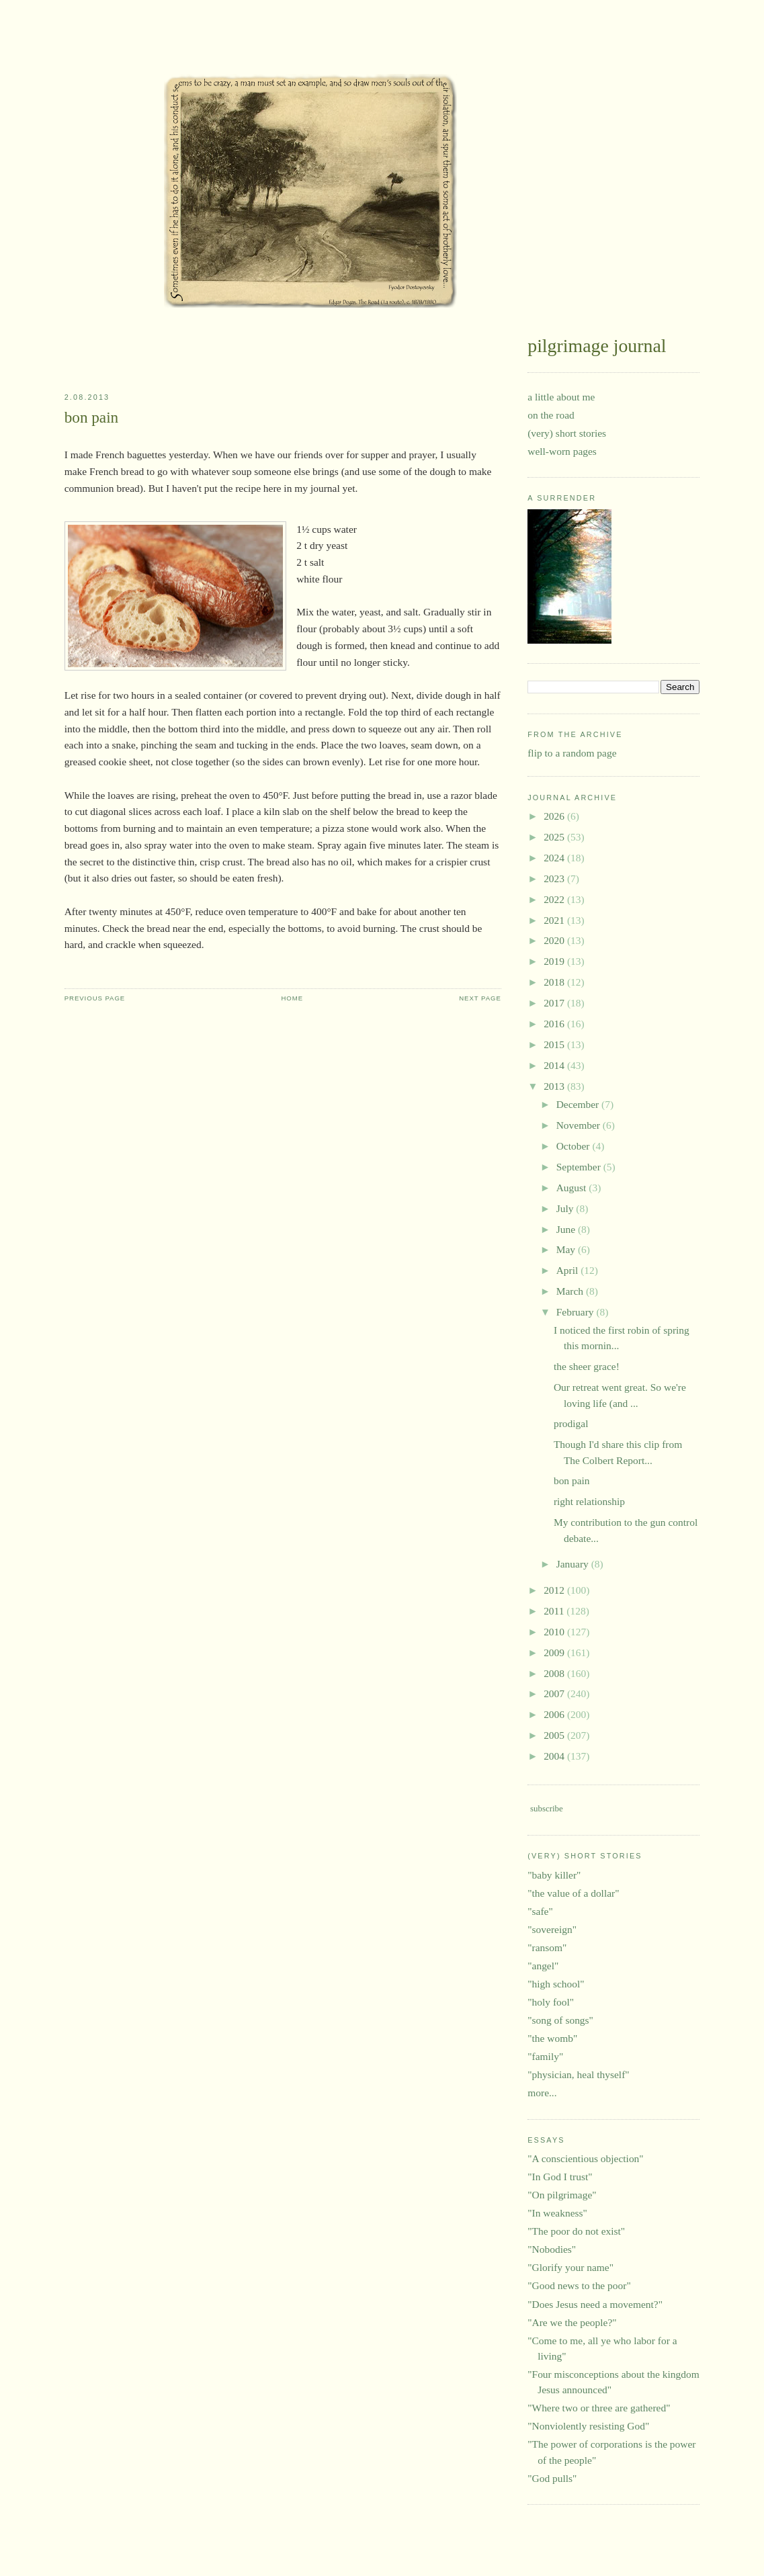 This screenshot has height=2576, width=764. I want to click on December, so click(578, 1104).